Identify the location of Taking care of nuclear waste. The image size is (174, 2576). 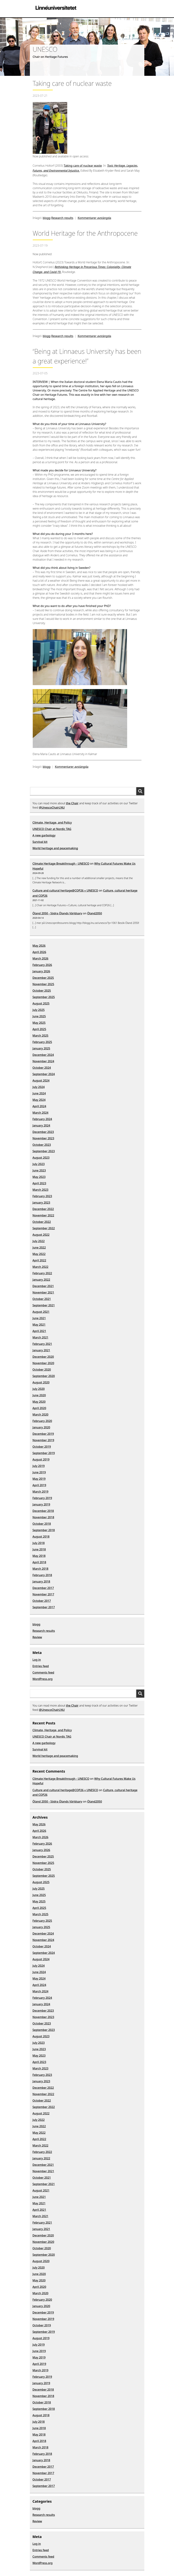
(83, 166).